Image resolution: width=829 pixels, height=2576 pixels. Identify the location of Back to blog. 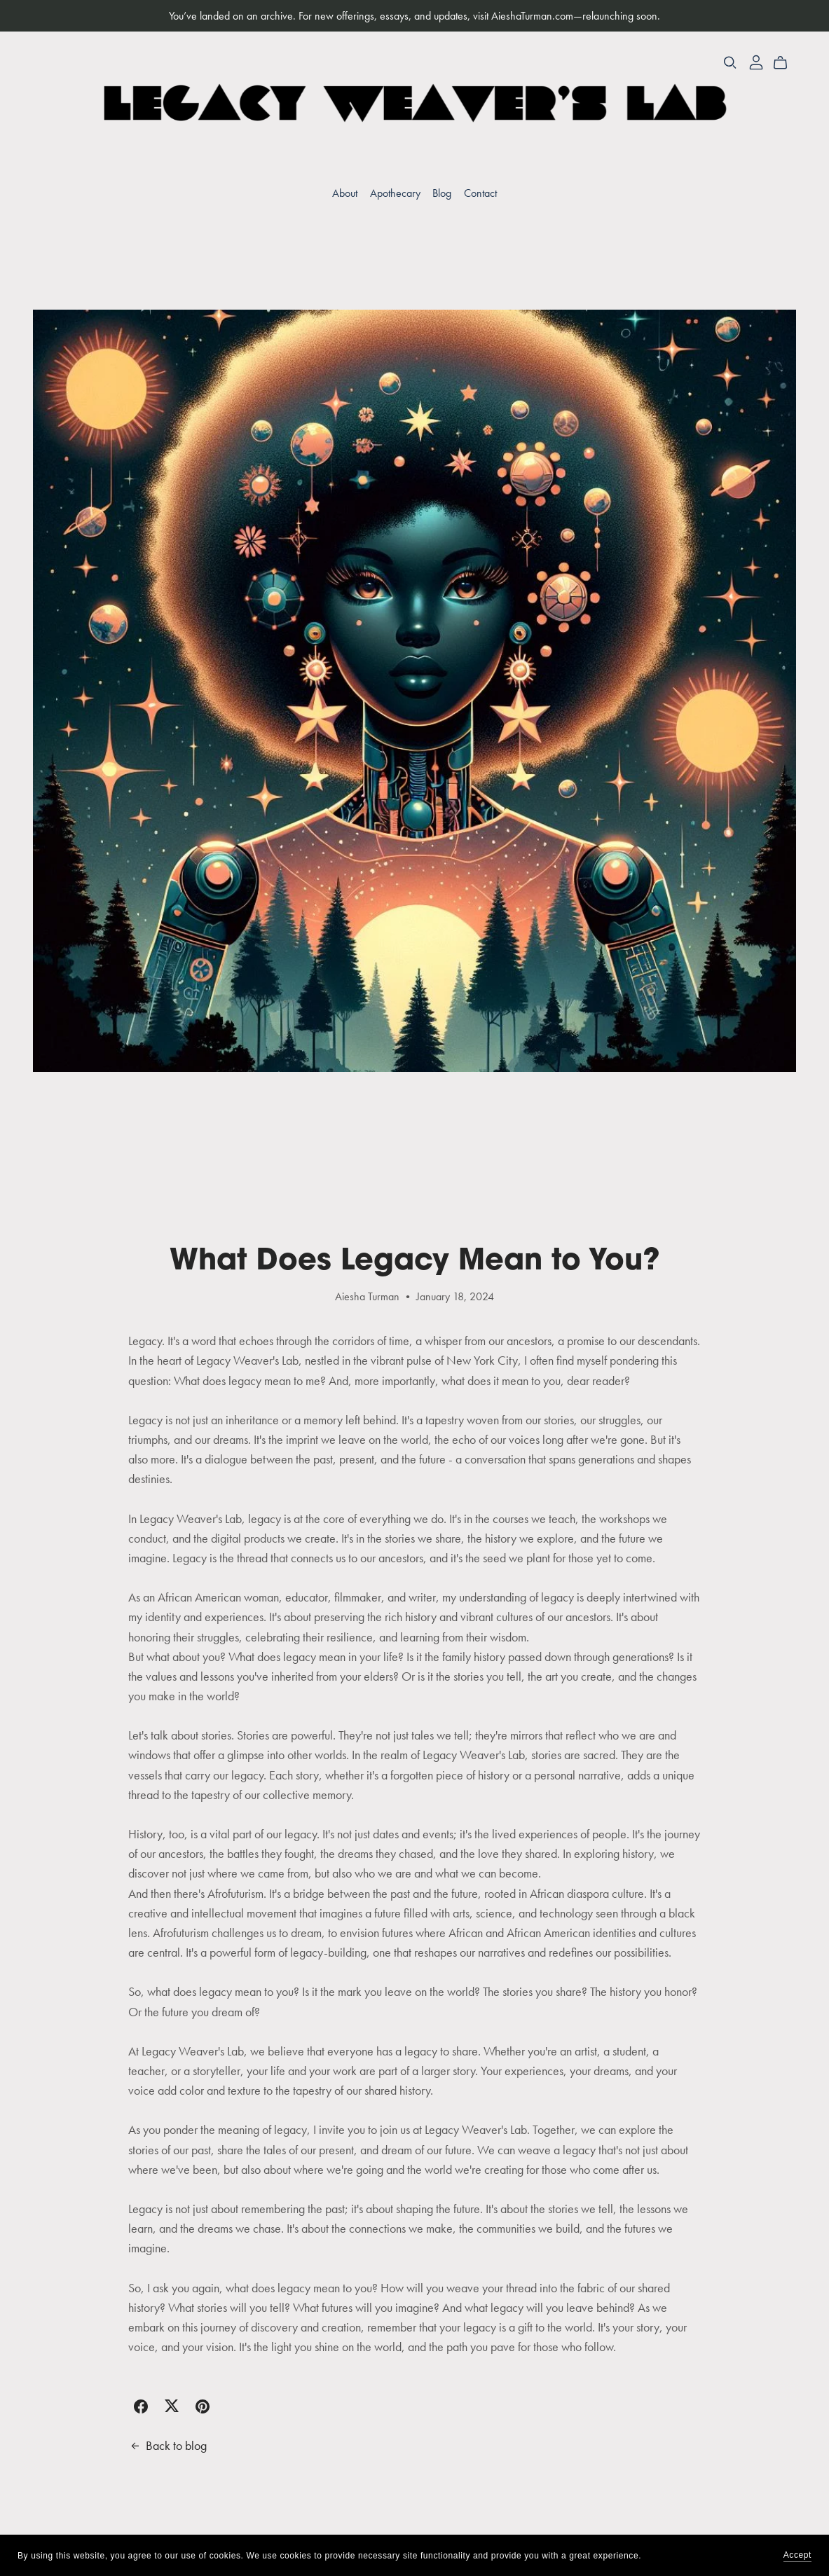
(167, 2445).